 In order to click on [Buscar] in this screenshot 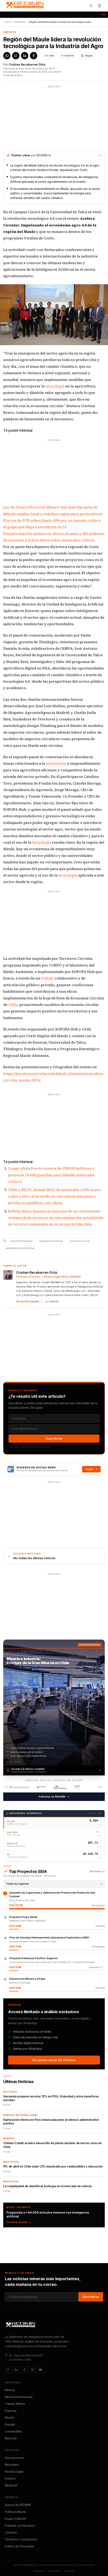, I will do `click(90, 5)`.